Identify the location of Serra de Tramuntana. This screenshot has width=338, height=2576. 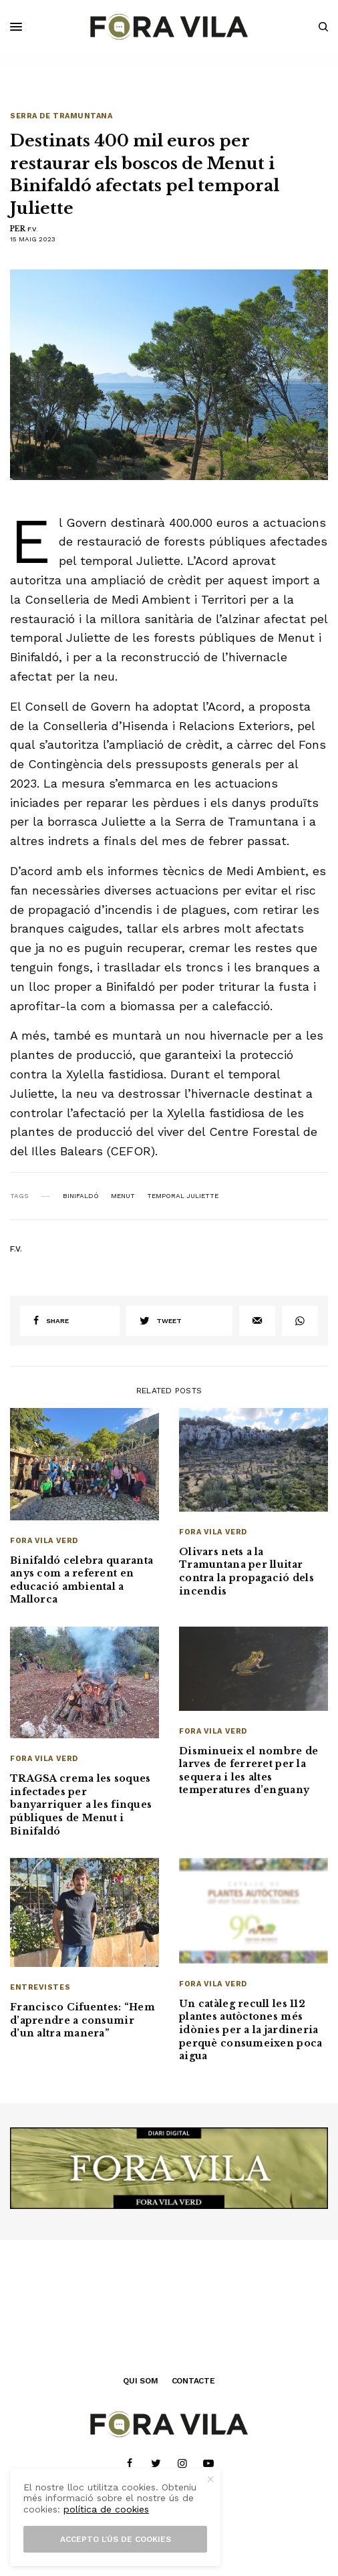
(61, 116).